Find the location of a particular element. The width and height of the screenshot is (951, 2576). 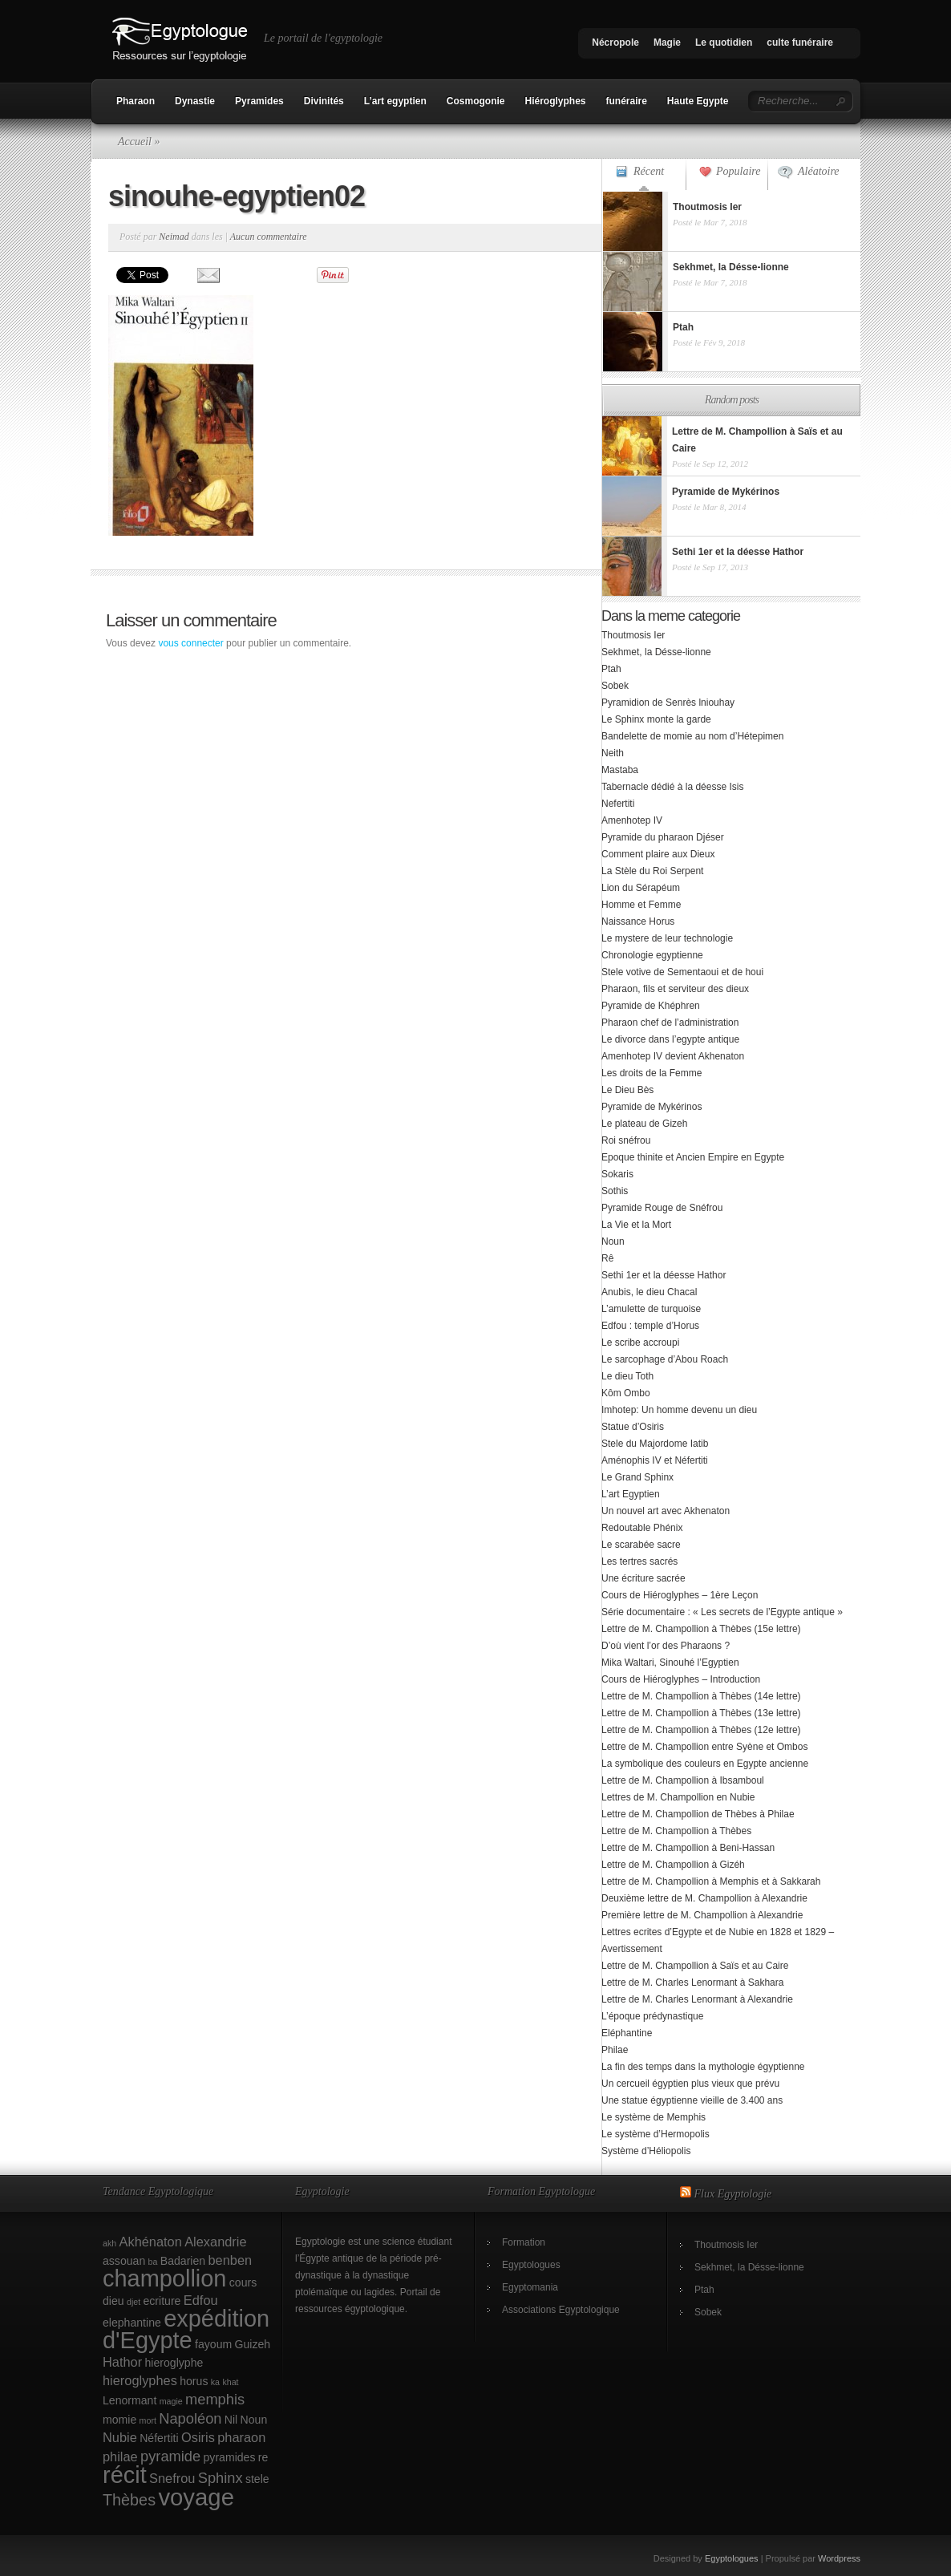

Eléphantine is located at coordinates (626, 2033).